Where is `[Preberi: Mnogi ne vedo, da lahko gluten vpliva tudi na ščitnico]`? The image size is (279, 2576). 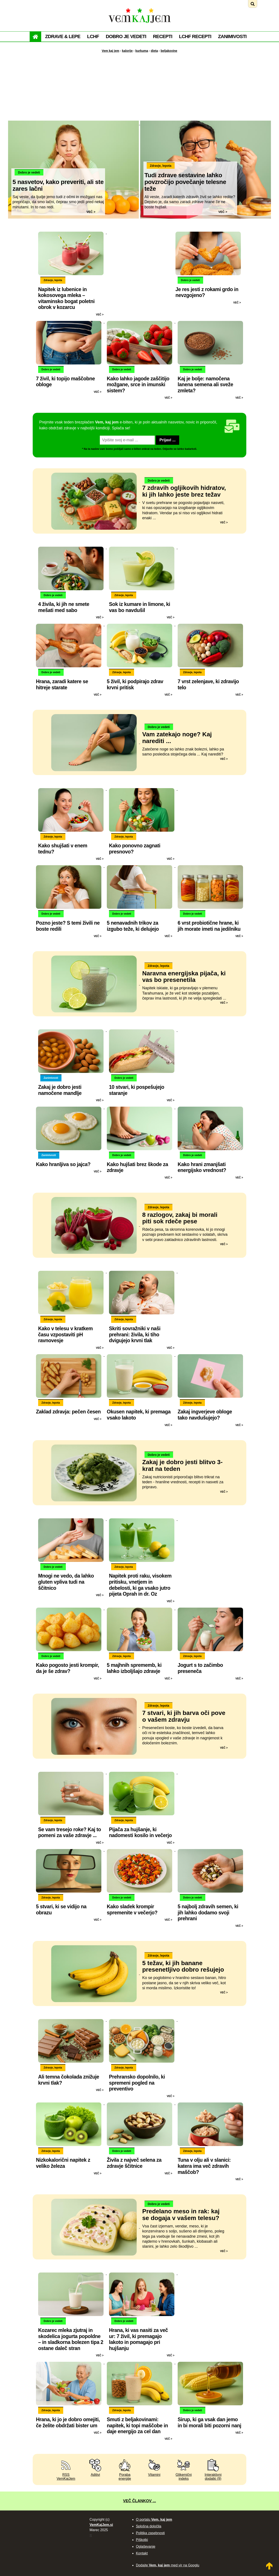
[Preberi: Mnogi ne vedo, da lahko gluten vpliva tudi na ščitnico] is located at coordinates (71, 1519).